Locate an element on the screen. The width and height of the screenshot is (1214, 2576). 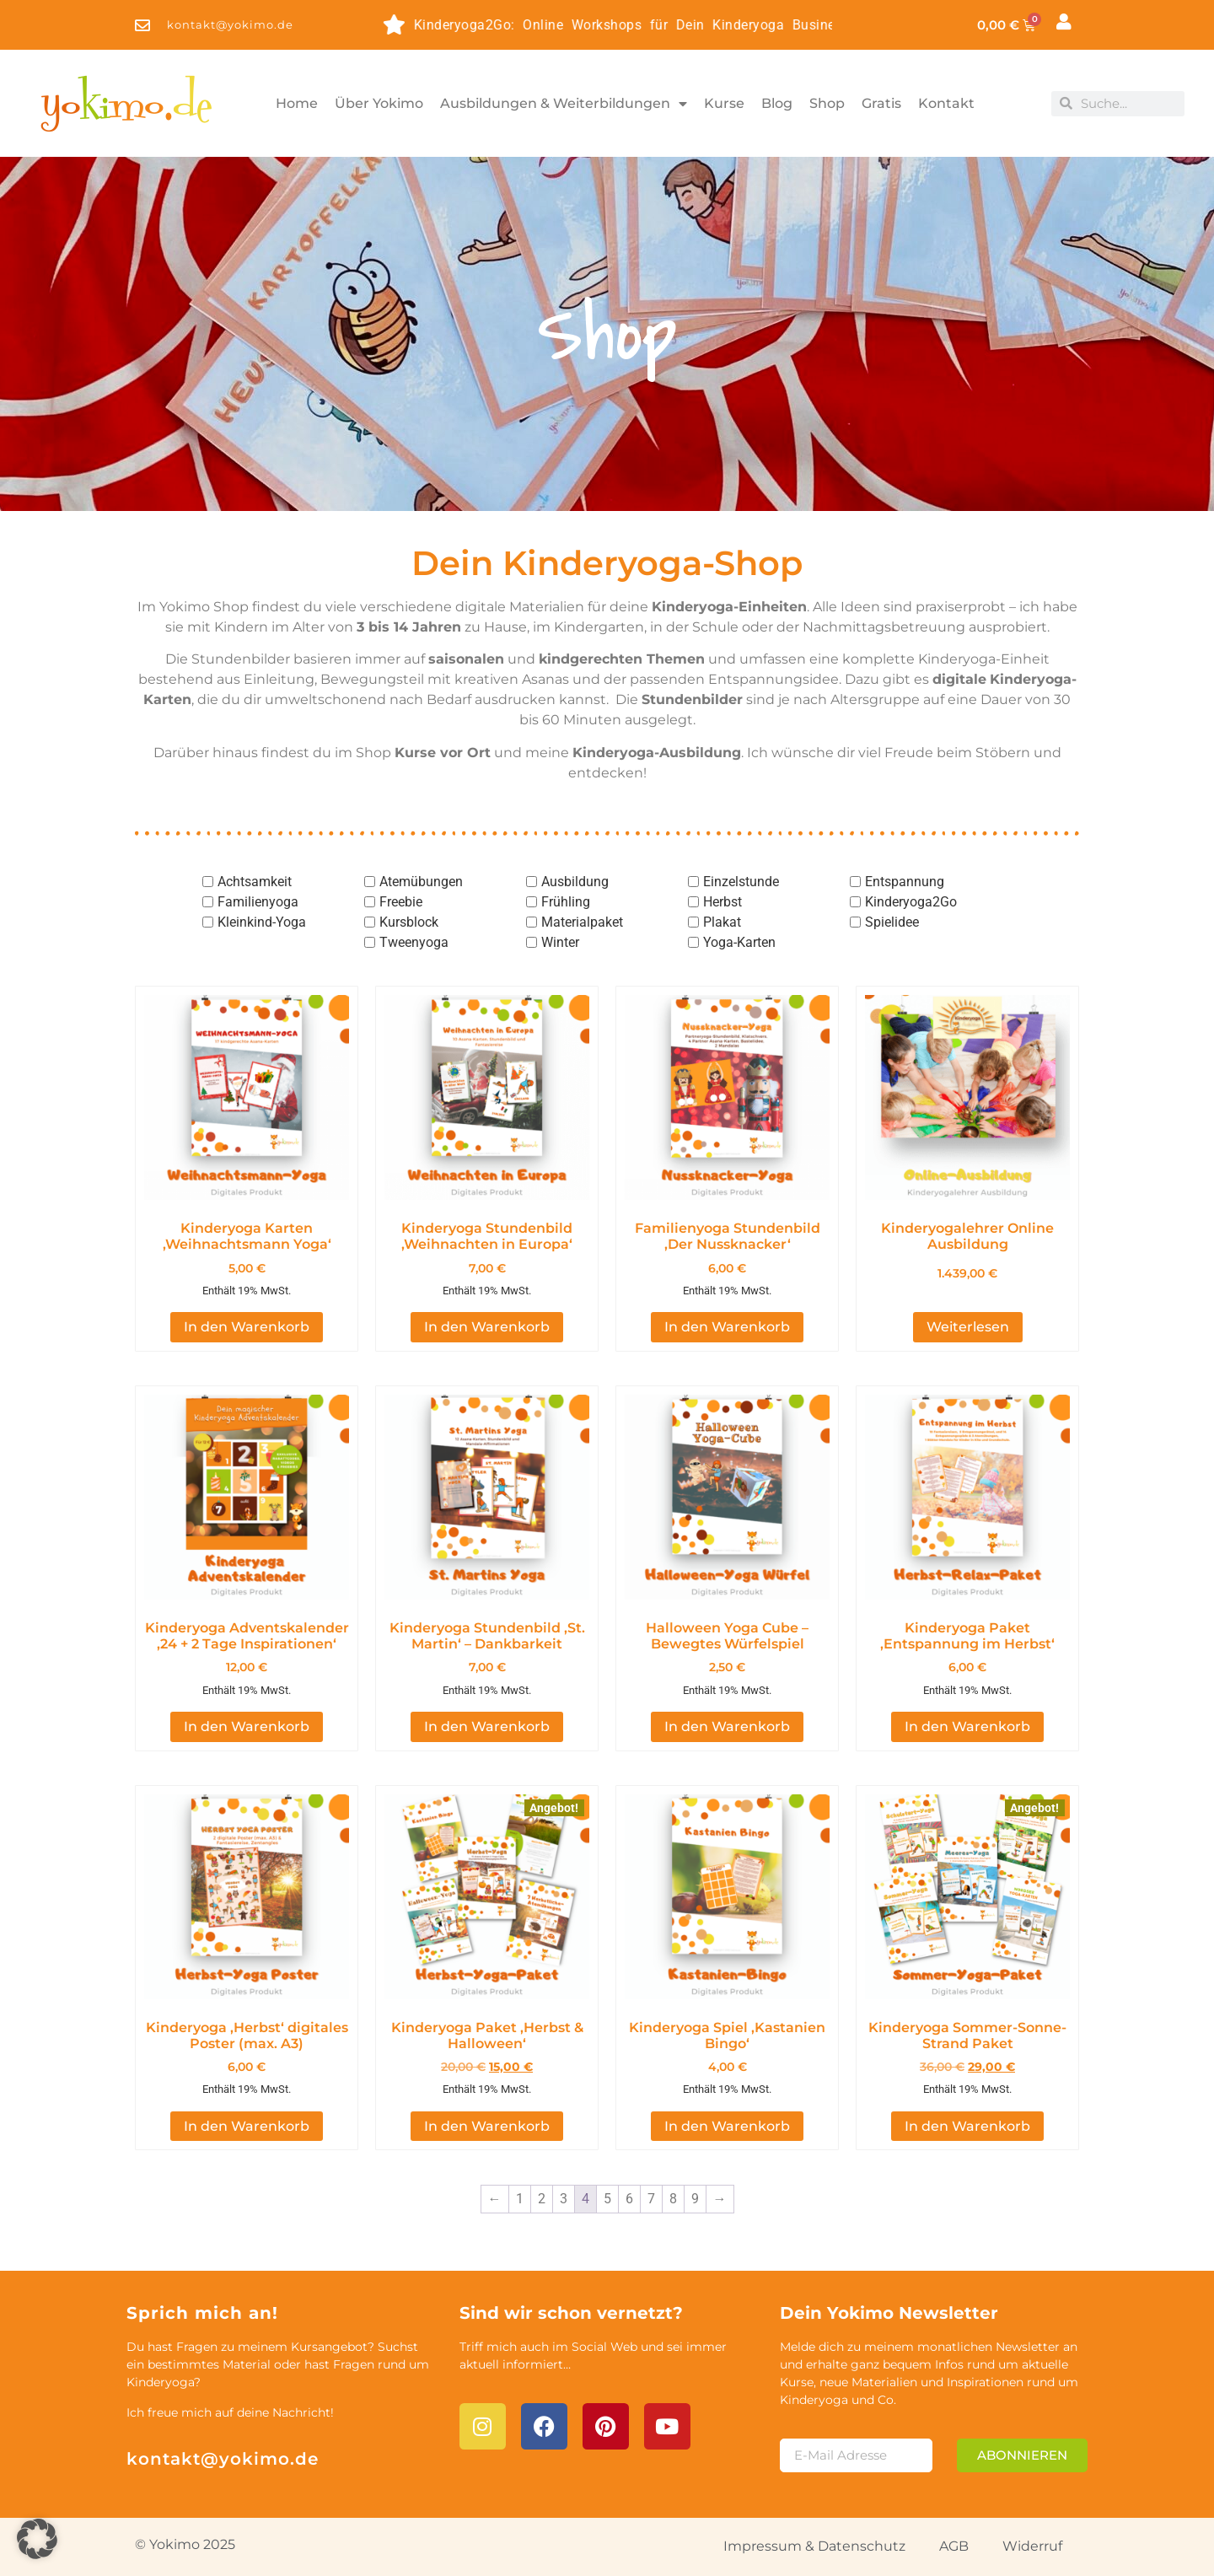
In den Warenkorb [button] is located at coordinates (246, 1327).